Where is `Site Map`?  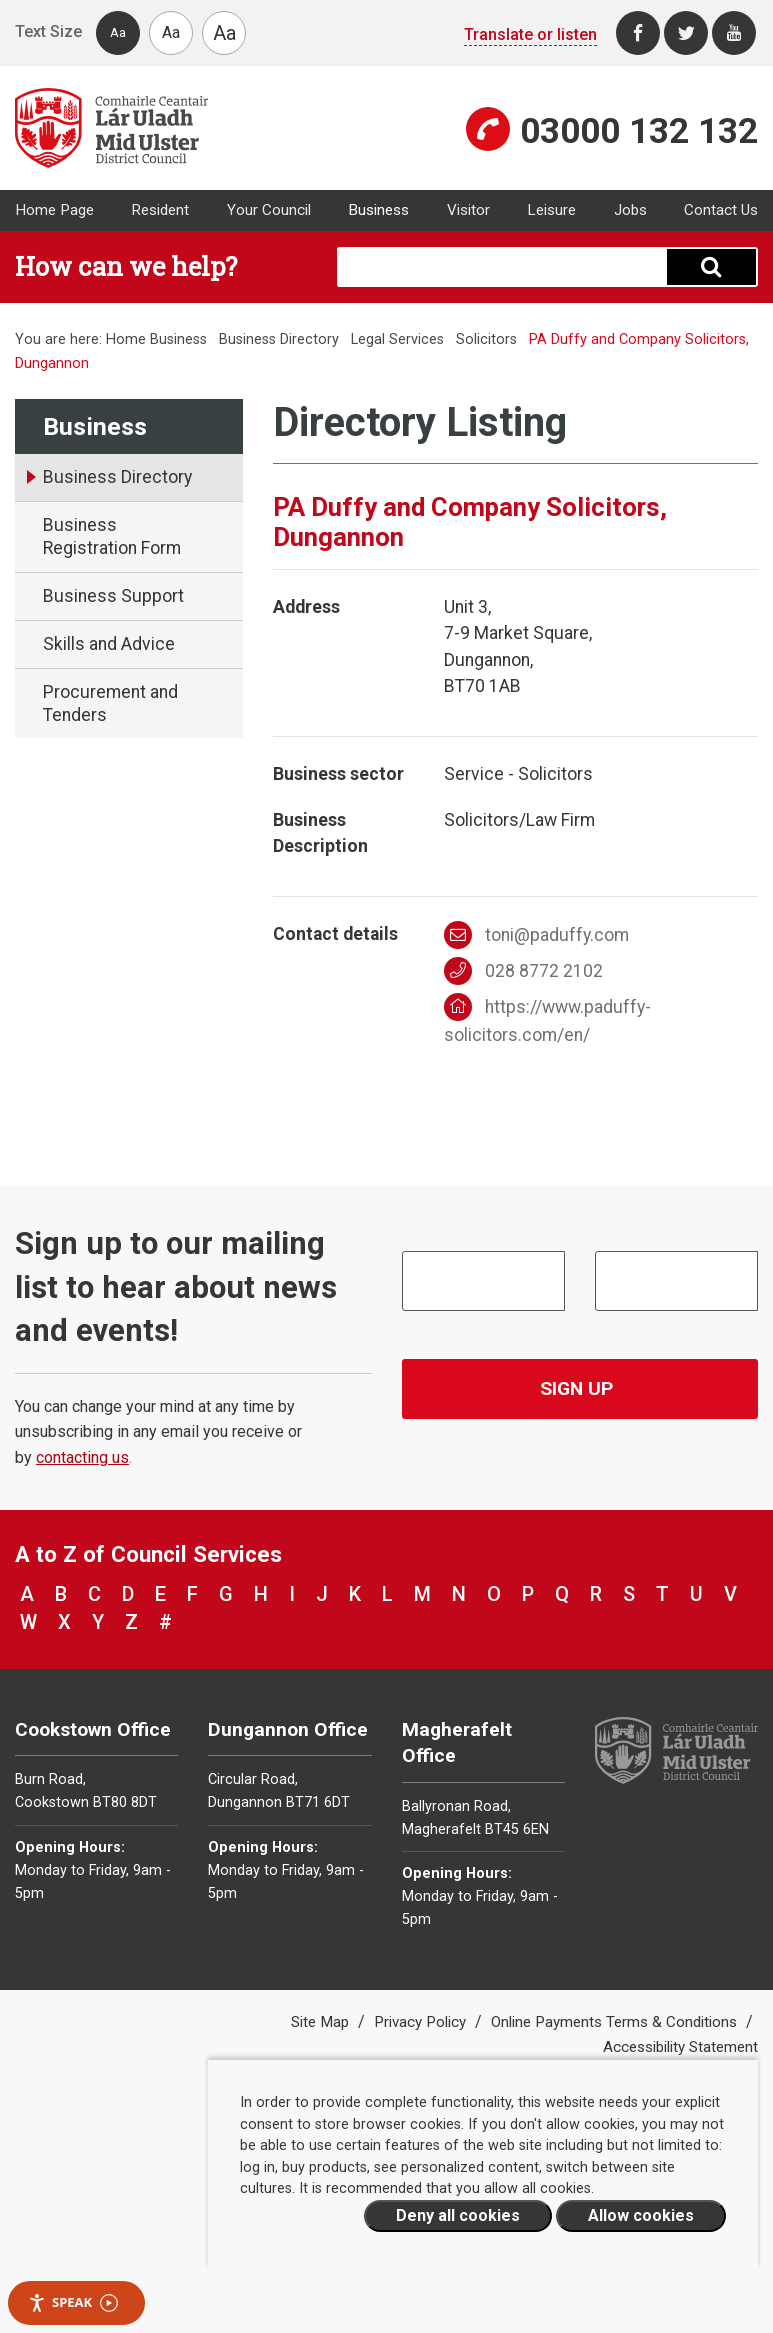
Site Map is located at coordinates (322, 2022).